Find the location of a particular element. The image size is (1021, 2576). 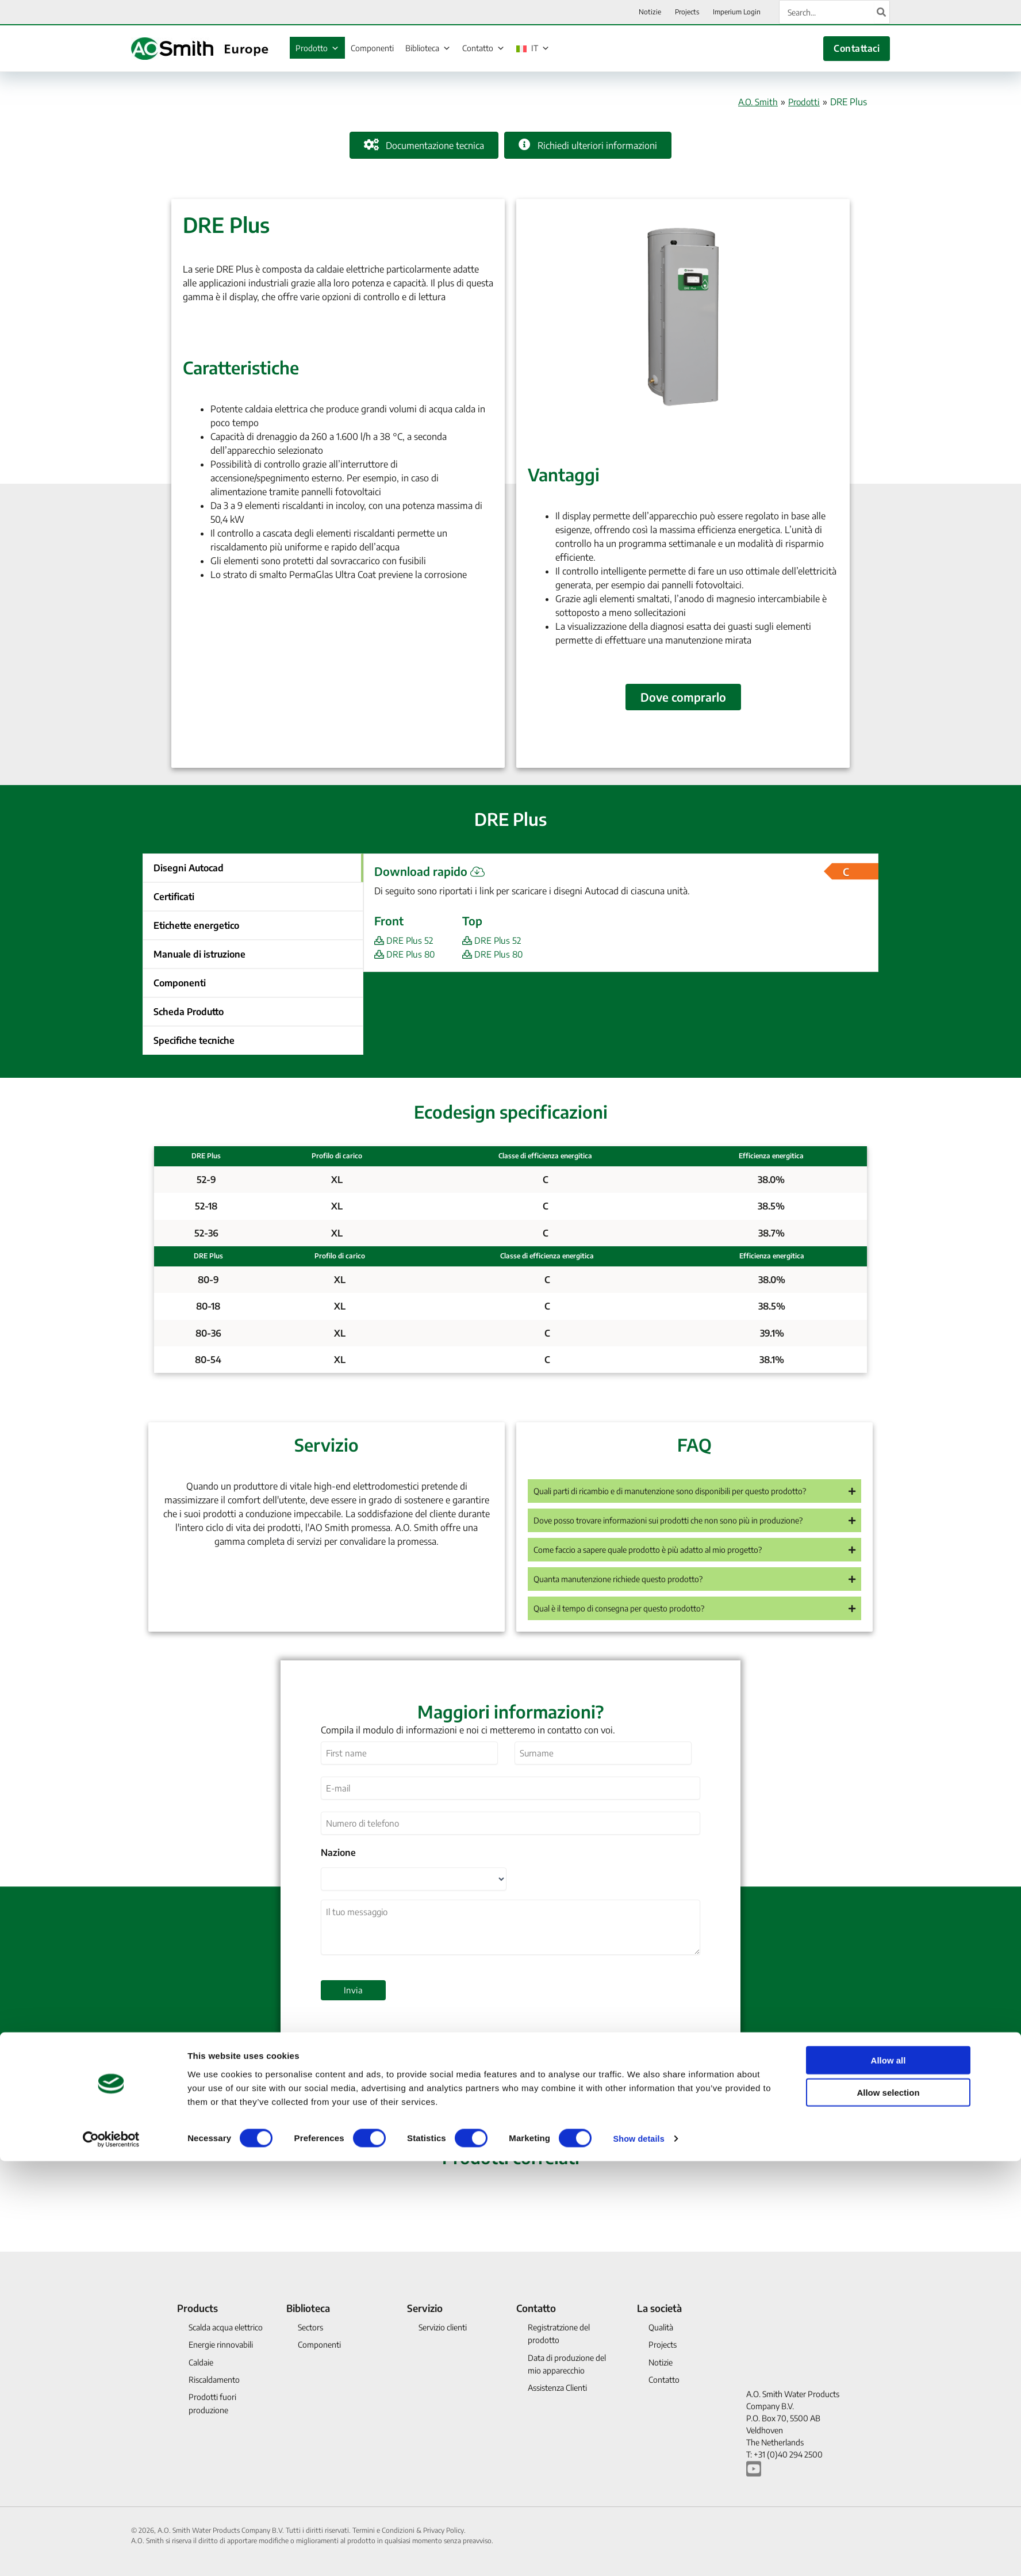

DRE Plus 80 is located at coordinates (405, 954).